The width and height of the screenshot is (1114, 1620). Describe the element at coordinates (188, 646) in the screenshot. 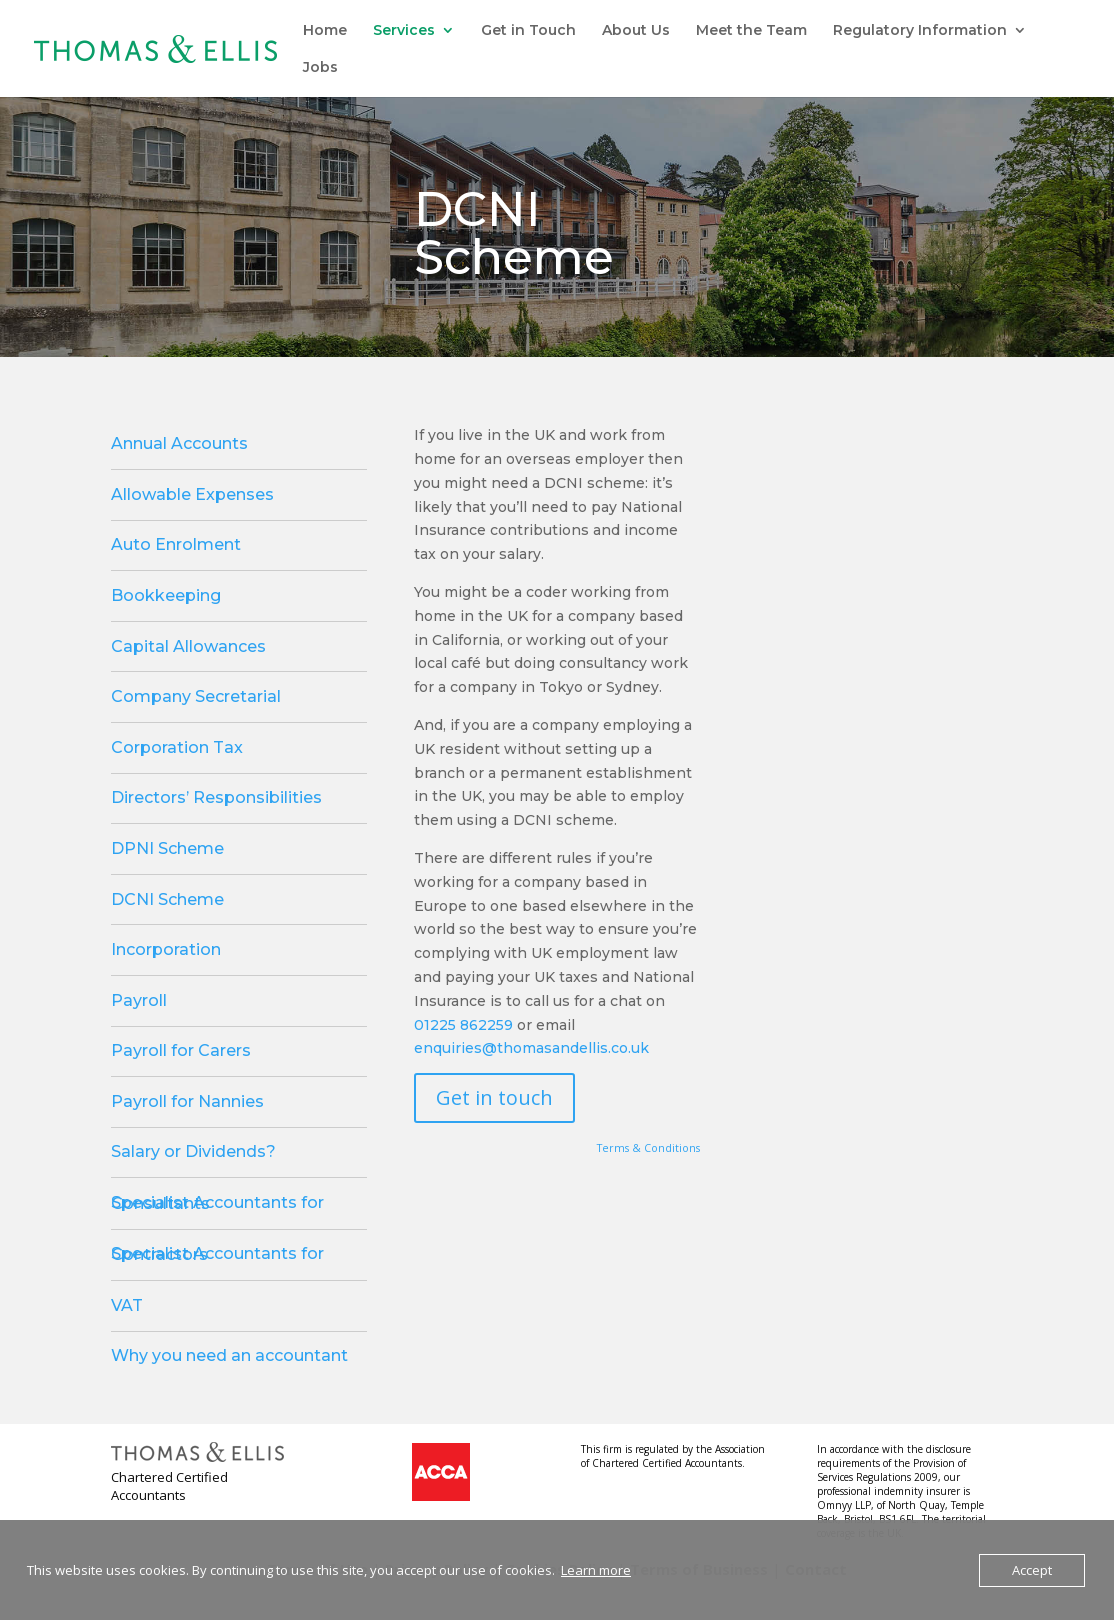

I see `Capital Allowances` at that location.